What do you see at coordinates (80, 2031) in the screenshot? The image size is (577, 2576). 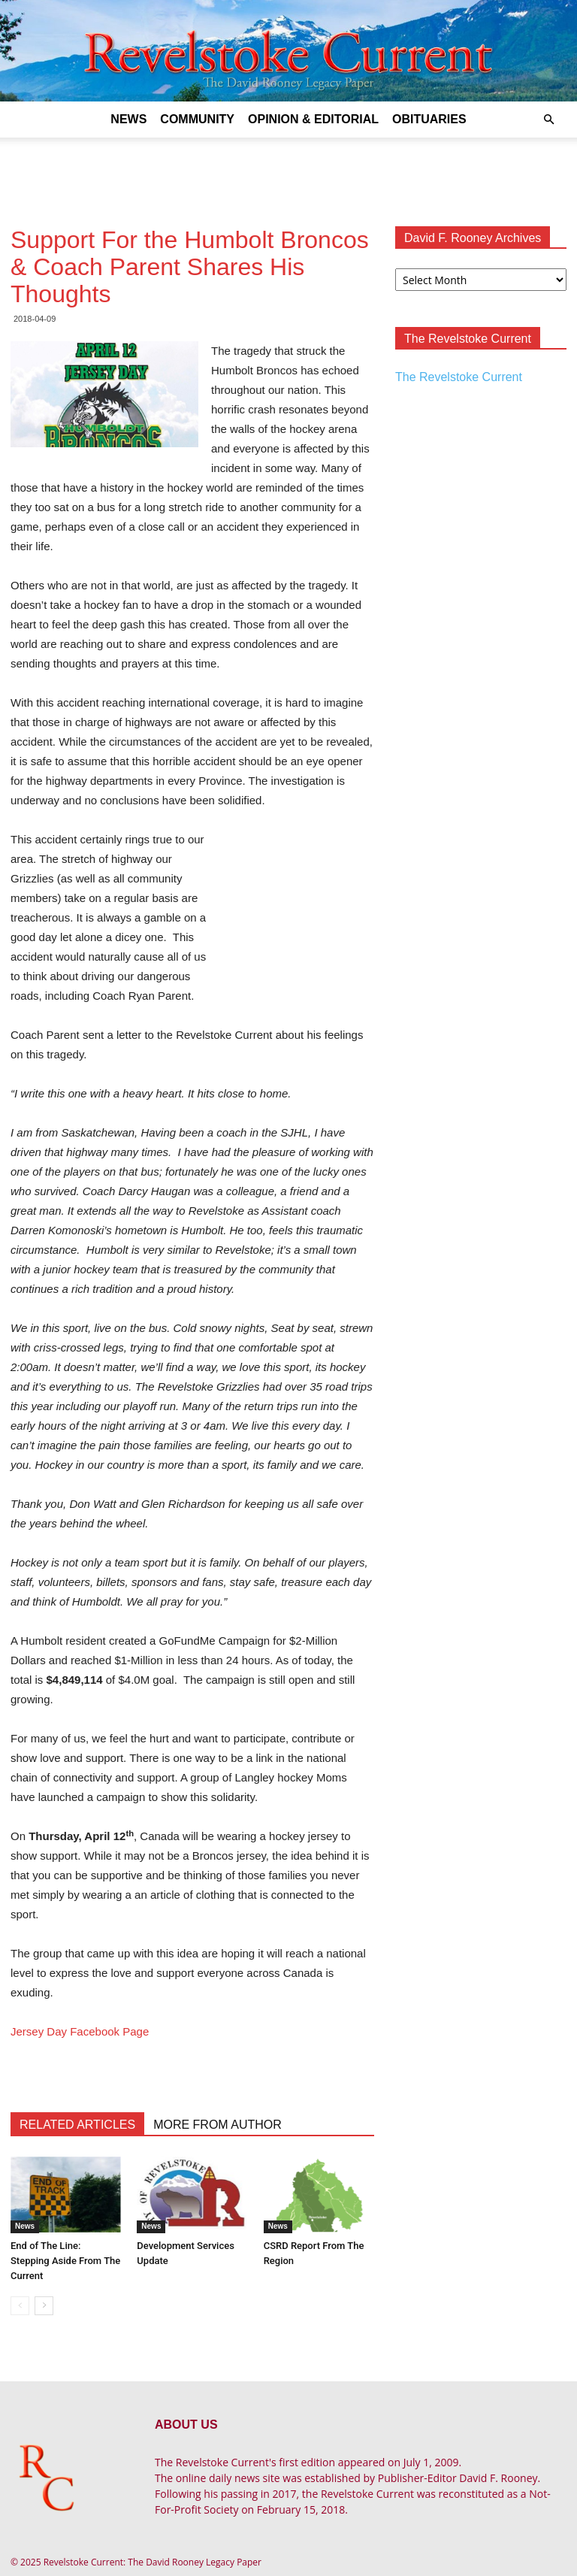 I see `Jersey Day Facebook Page` at bounding box center [80, 2031].